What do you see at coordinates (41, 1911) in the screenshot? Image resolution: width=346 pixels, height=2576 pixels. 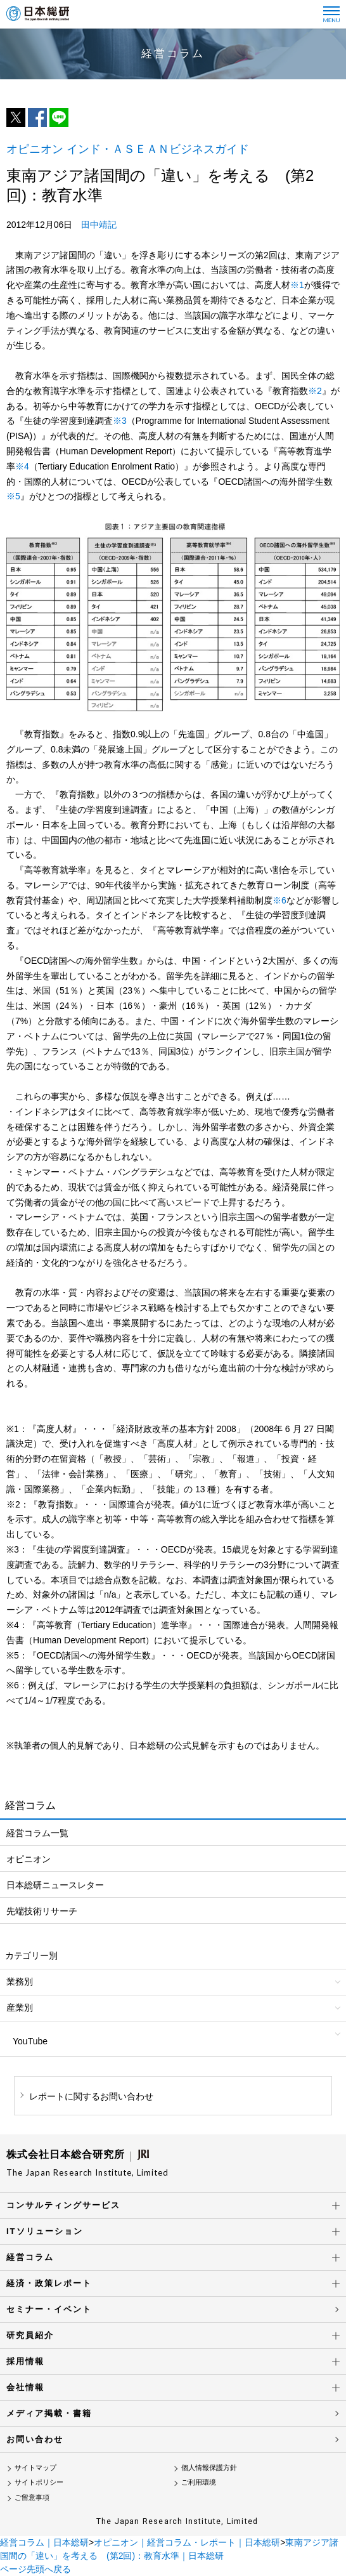 I see `先端技術リサーチ` at bounding box center [41, 1911].